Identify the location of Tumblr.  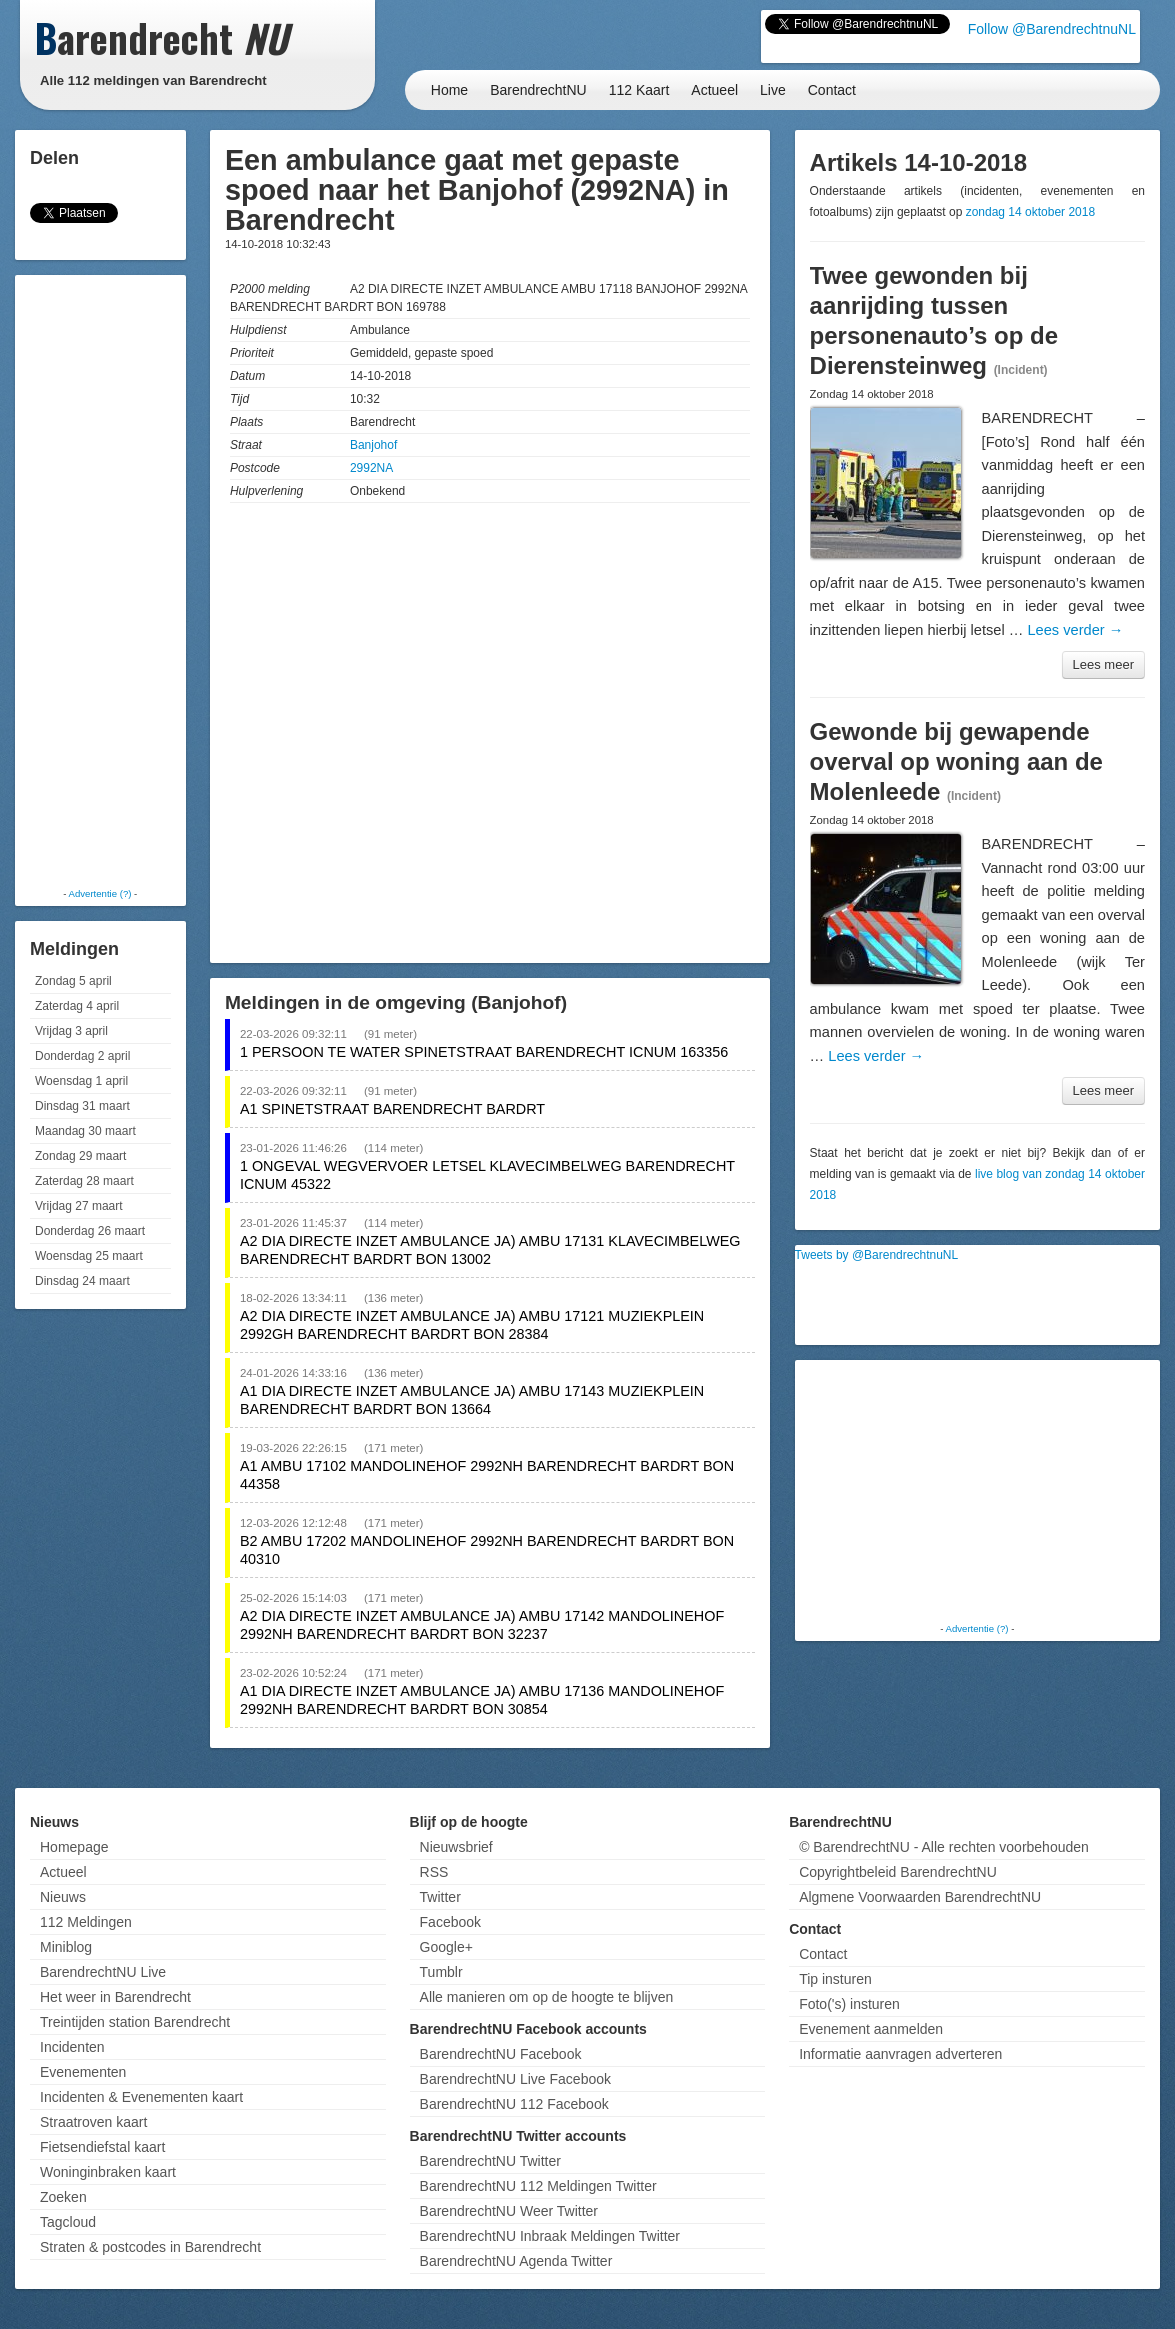
(441, 1972).